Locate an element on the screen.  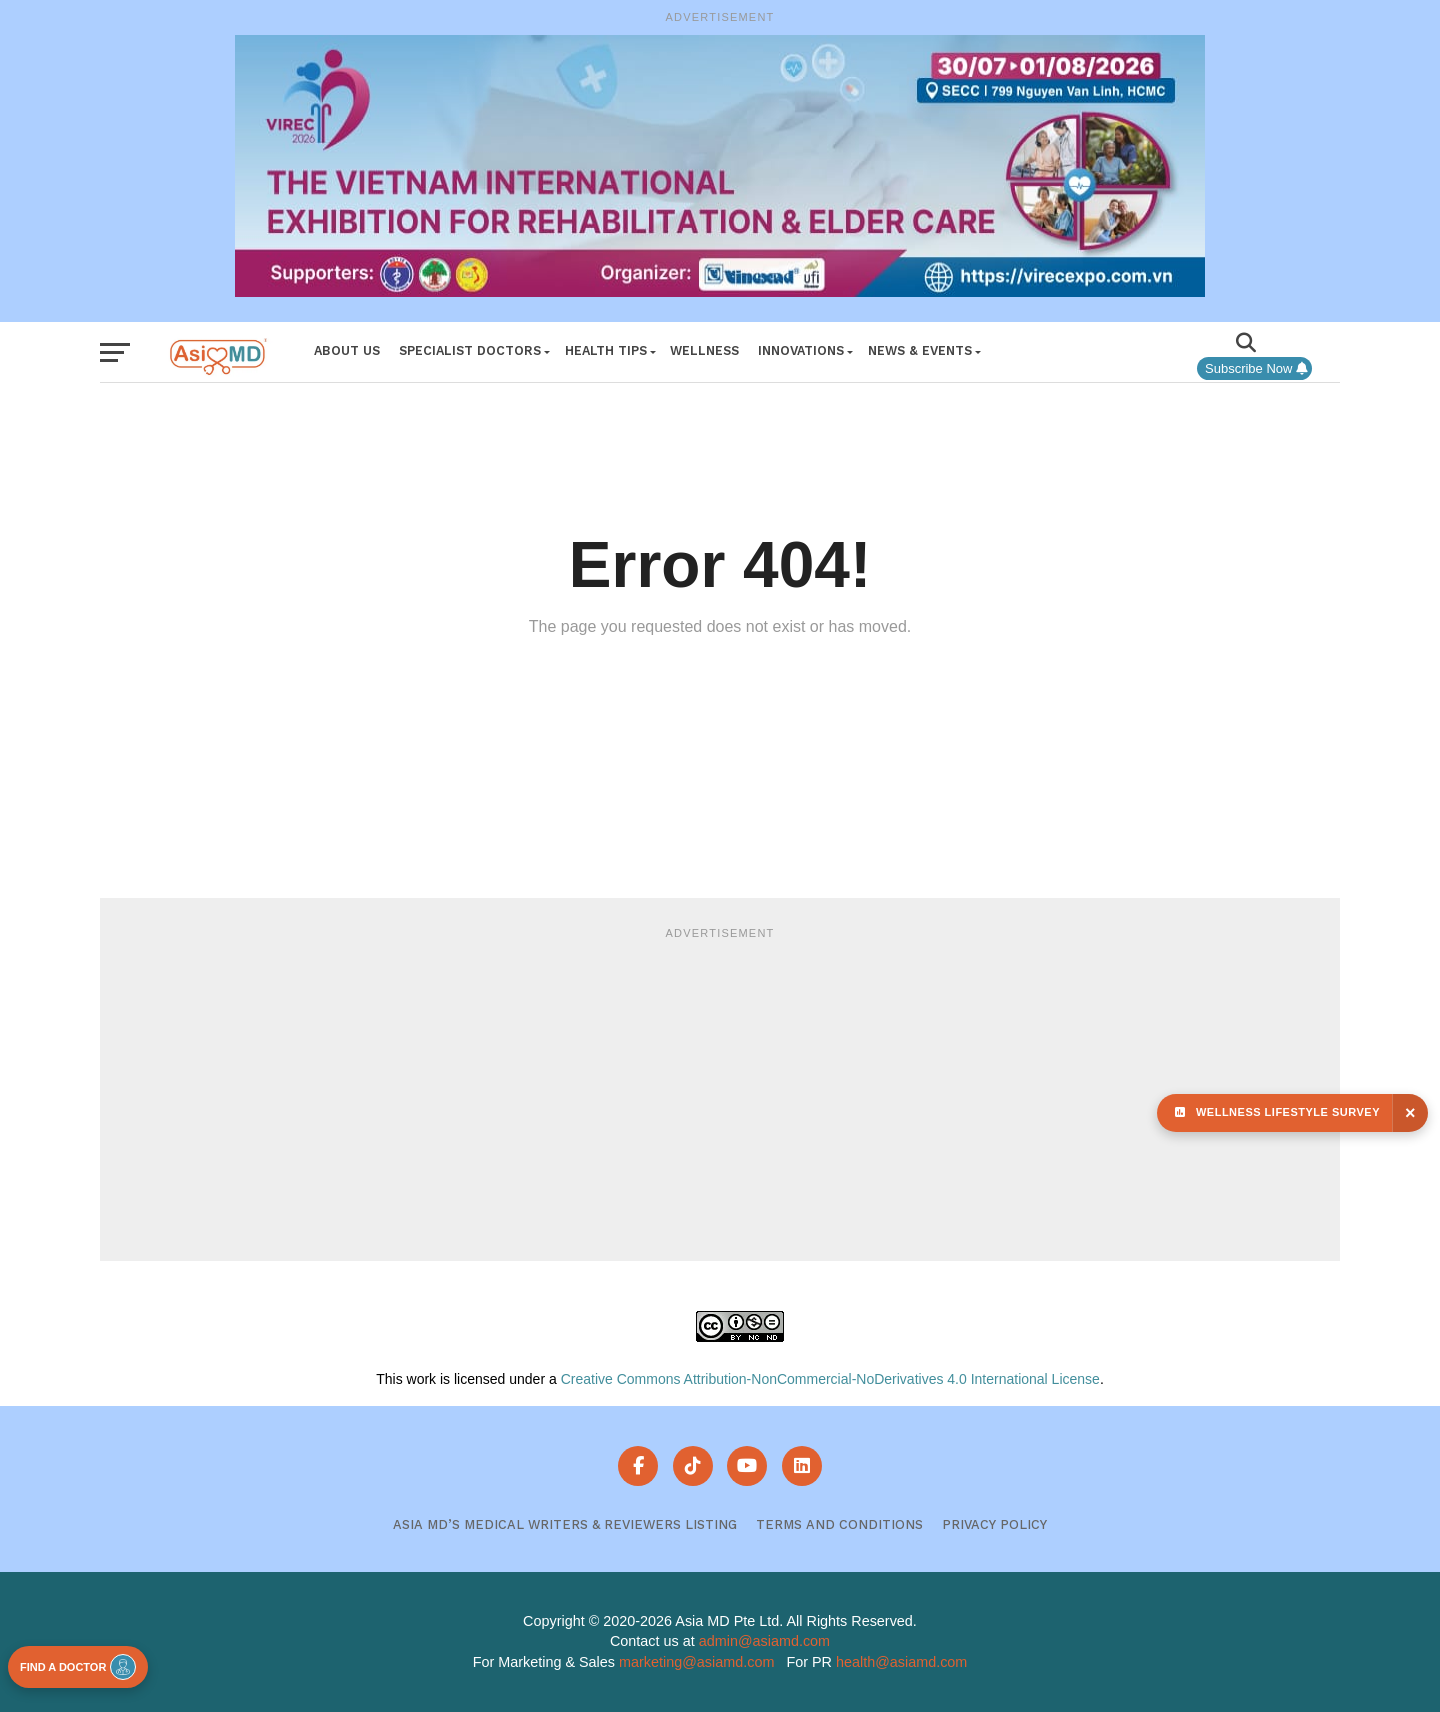
marketing@asiamd.com is located at coordinates (696, 1662).